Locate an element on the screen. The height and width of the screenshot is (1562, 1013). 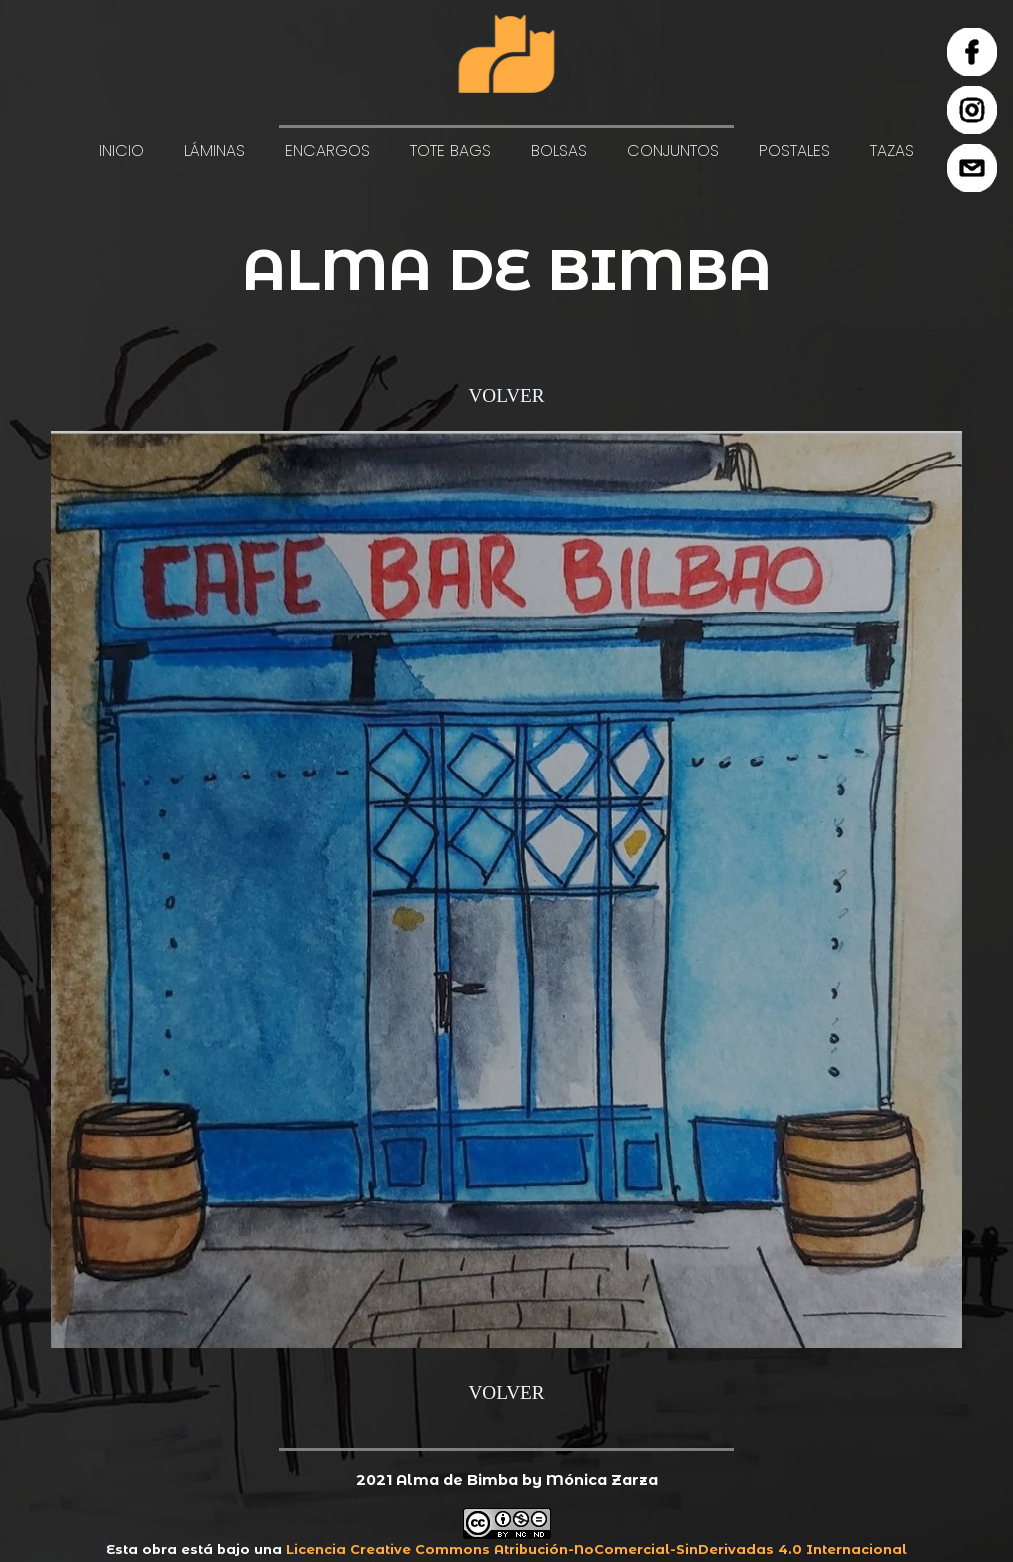
ENCARGOS is located at coordinates (327, 150).